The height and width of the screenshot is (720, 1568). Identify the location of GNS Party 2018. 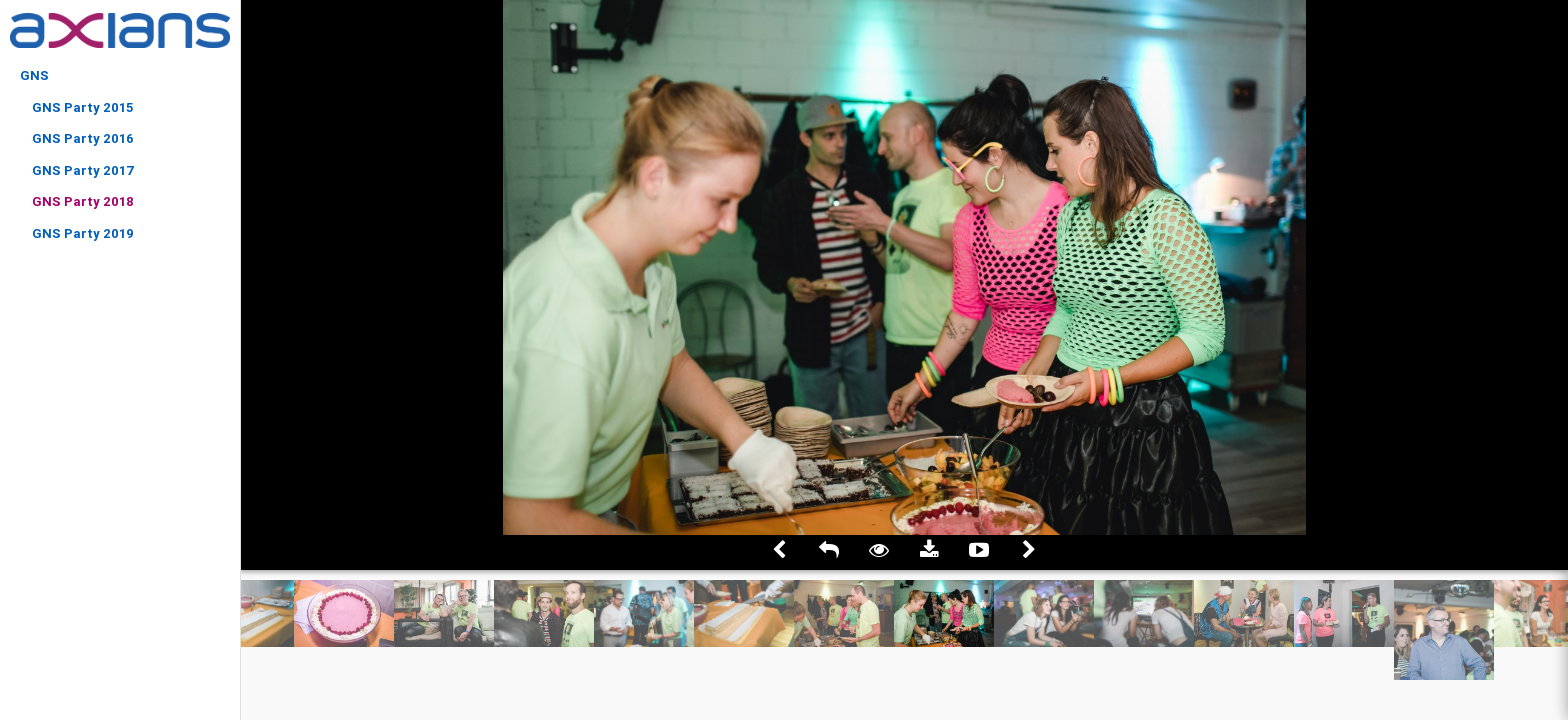
(83, 201).